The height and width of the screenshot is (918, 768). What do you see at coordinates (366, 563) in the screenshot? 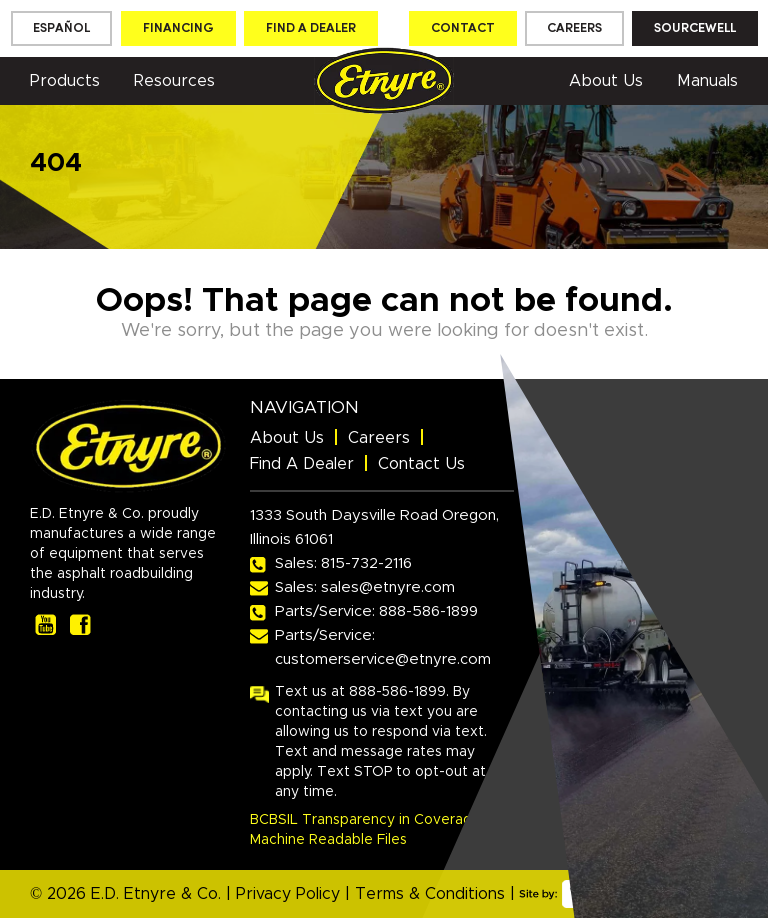
I see `815-732-2116` at bounding box center [366, 563].